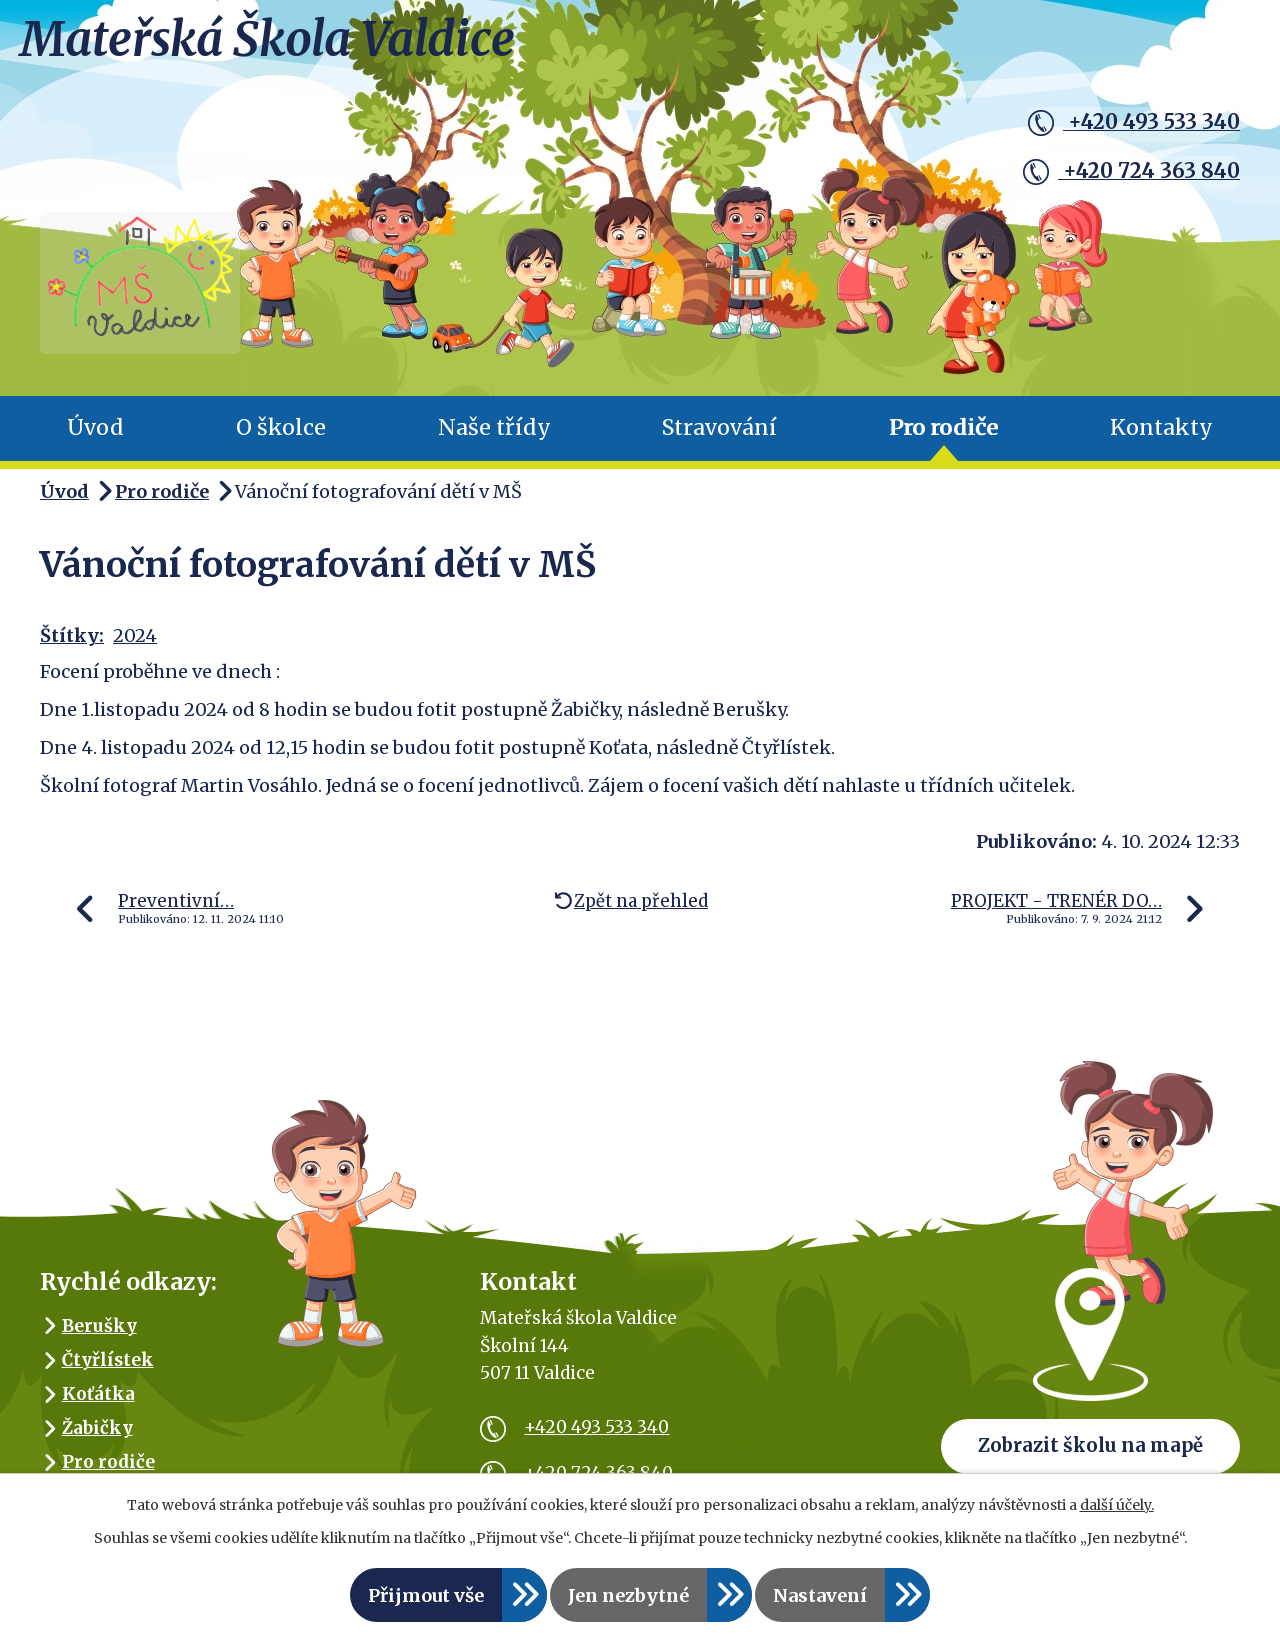  I want to click on Naše třídy, so click(494, 439).